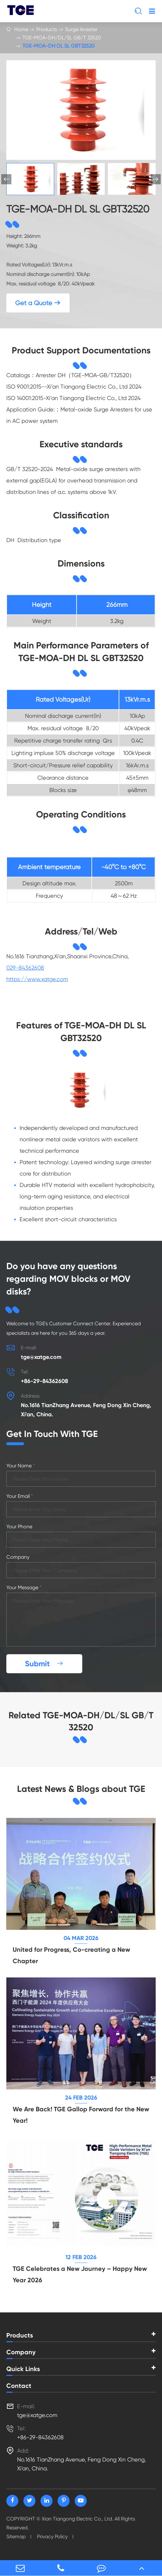 The height and width of the screenshot is (2576, 162). What do you see at coordinates (41, 1357) in the screenshot?
I see `tge@xatge.com` at bounding box center [41, 1357].